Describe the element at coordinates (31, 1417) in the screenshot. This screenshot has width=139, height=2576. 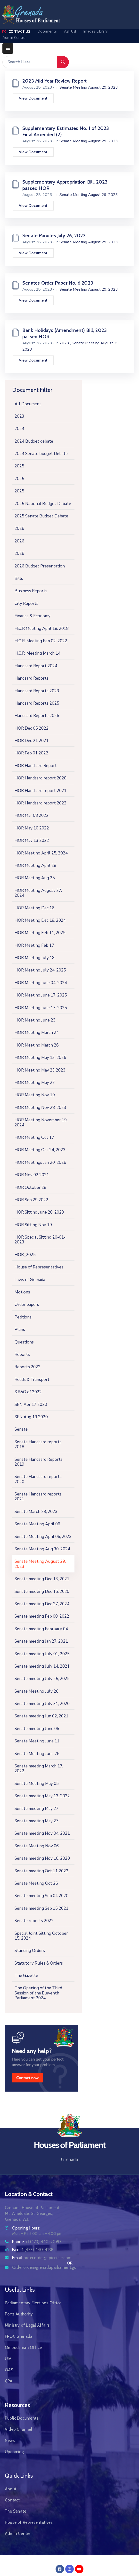
I see `SEN Aug 19 2020` at that location.